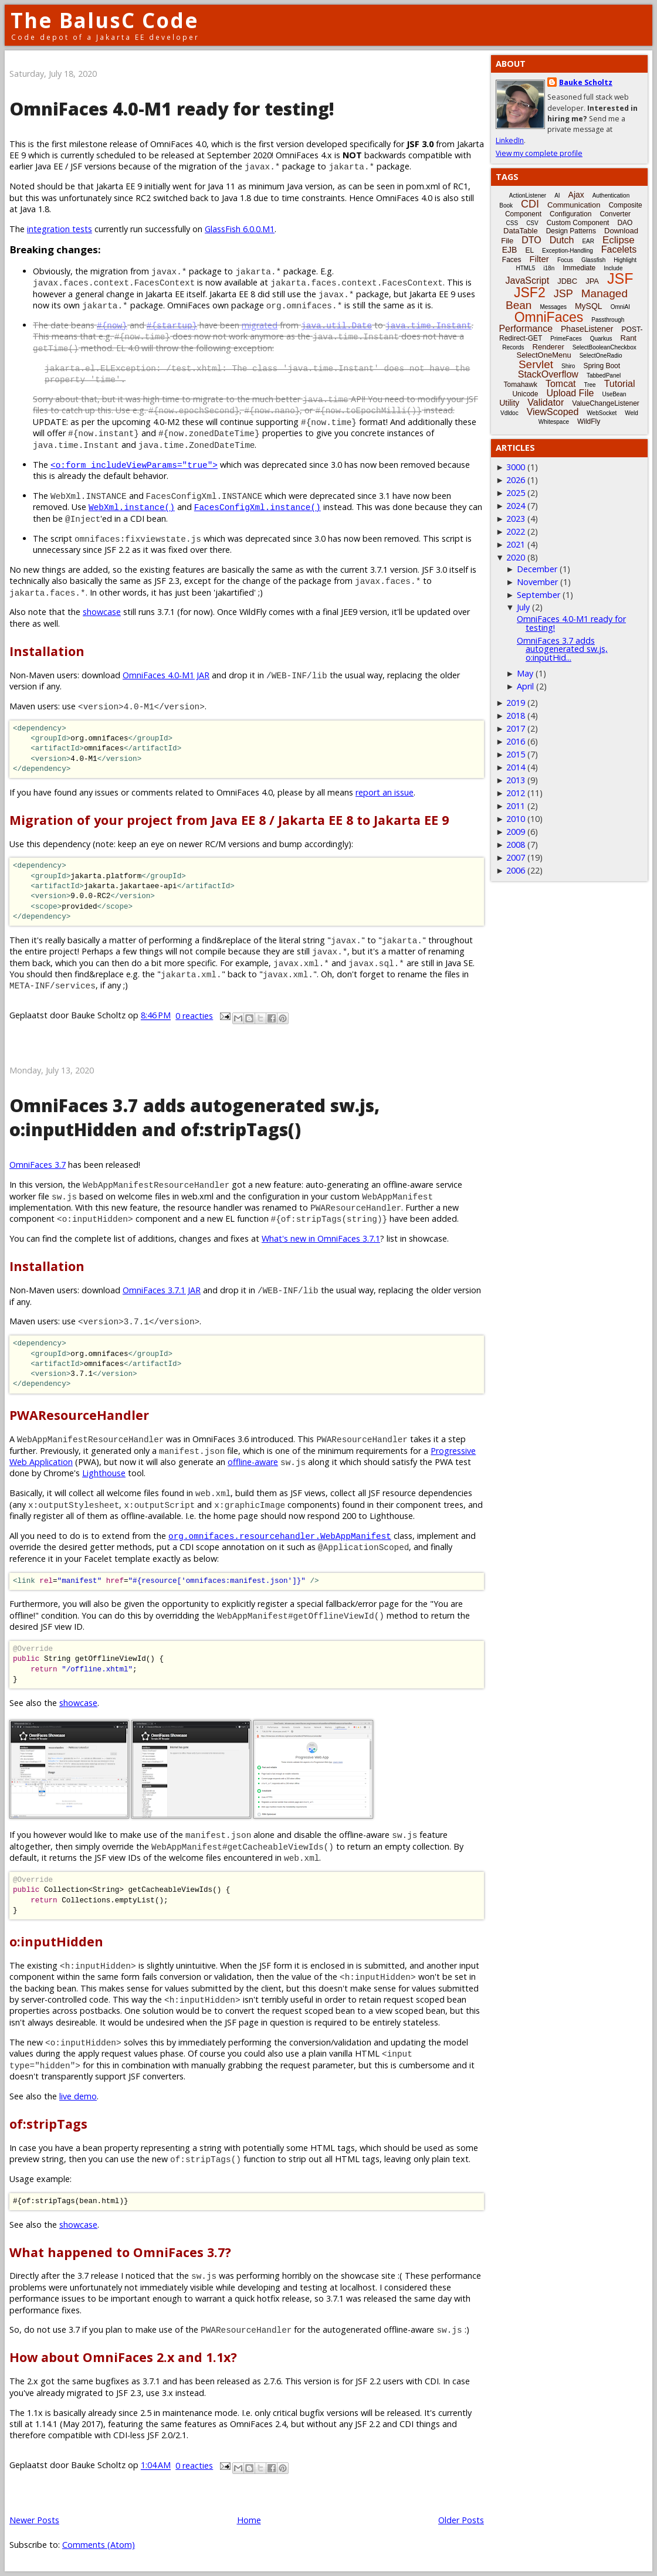 Image resolution: width=657 pixels, height=2576 pixels. What do you see at coordinates (37, 1164) in the screenshot?
I see `OmniFaces 3.7` at bounding box center [37, 1164].